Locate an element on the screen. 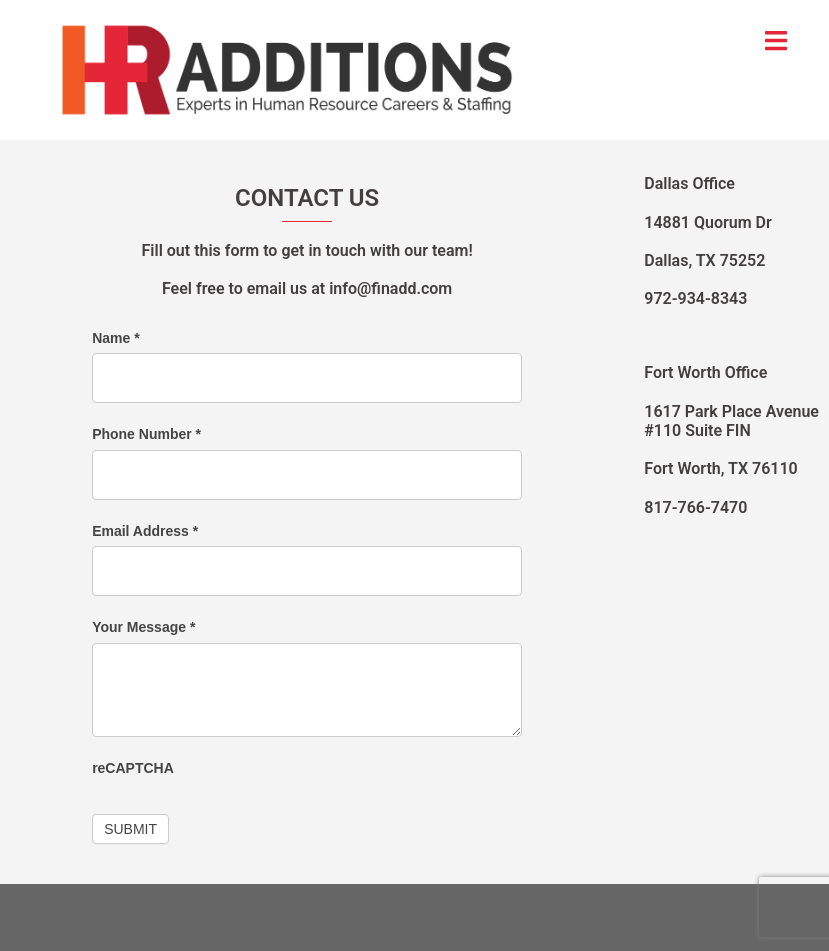  Phone Number is located at coordinates (146, 434).